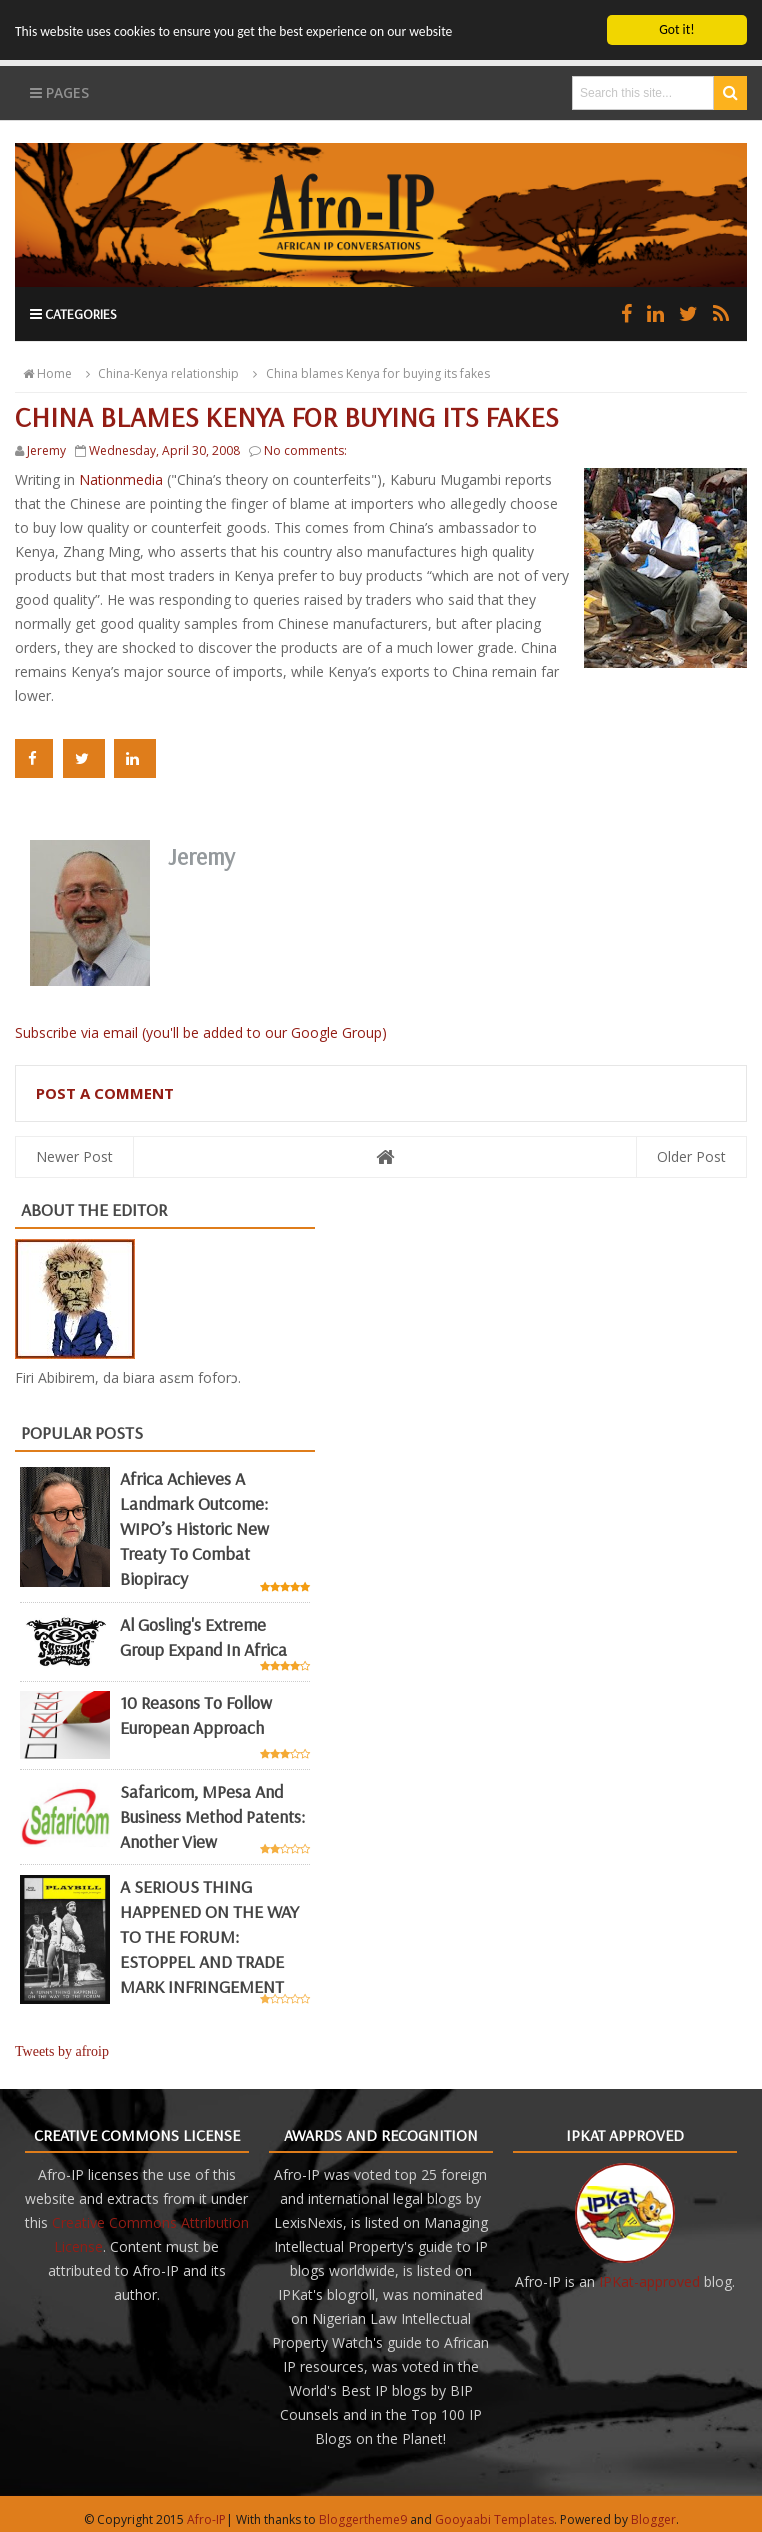  Describe the element at coordinates (649, 2281) in the screenshot. I see `IPKat-approved` at that location.